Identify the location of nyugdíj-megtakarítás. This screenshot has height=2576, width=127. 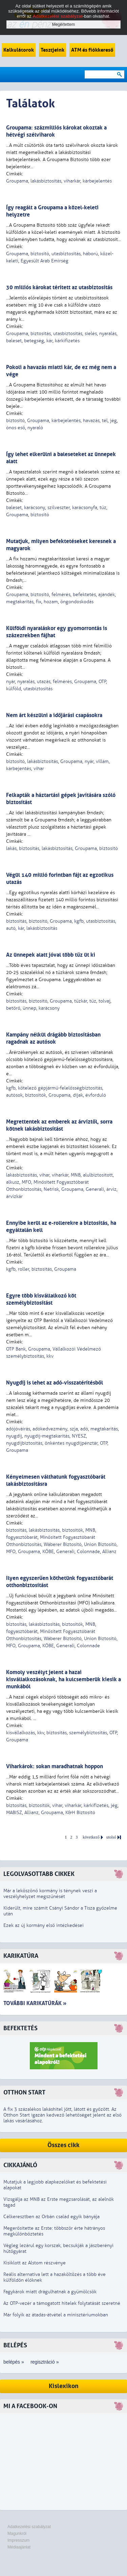
(46, 1436).